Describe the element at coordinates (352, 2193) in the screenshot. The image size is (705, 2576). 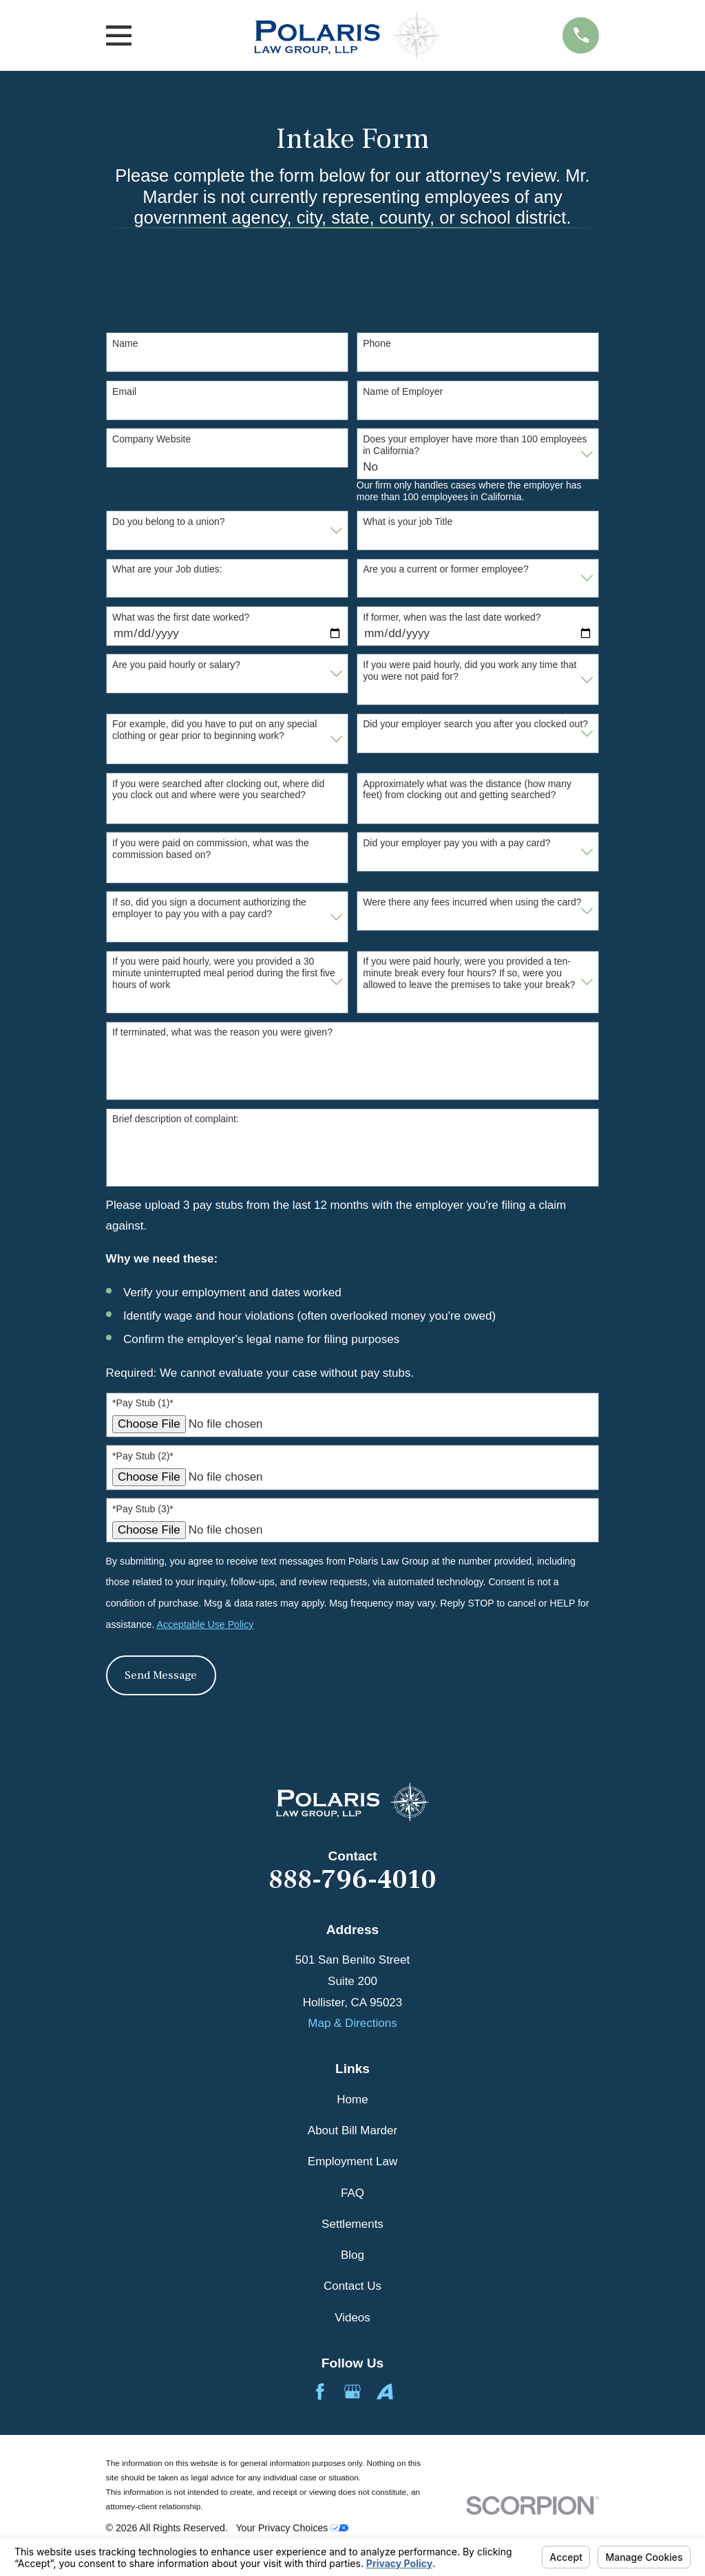
I see `FAQ` at that location.